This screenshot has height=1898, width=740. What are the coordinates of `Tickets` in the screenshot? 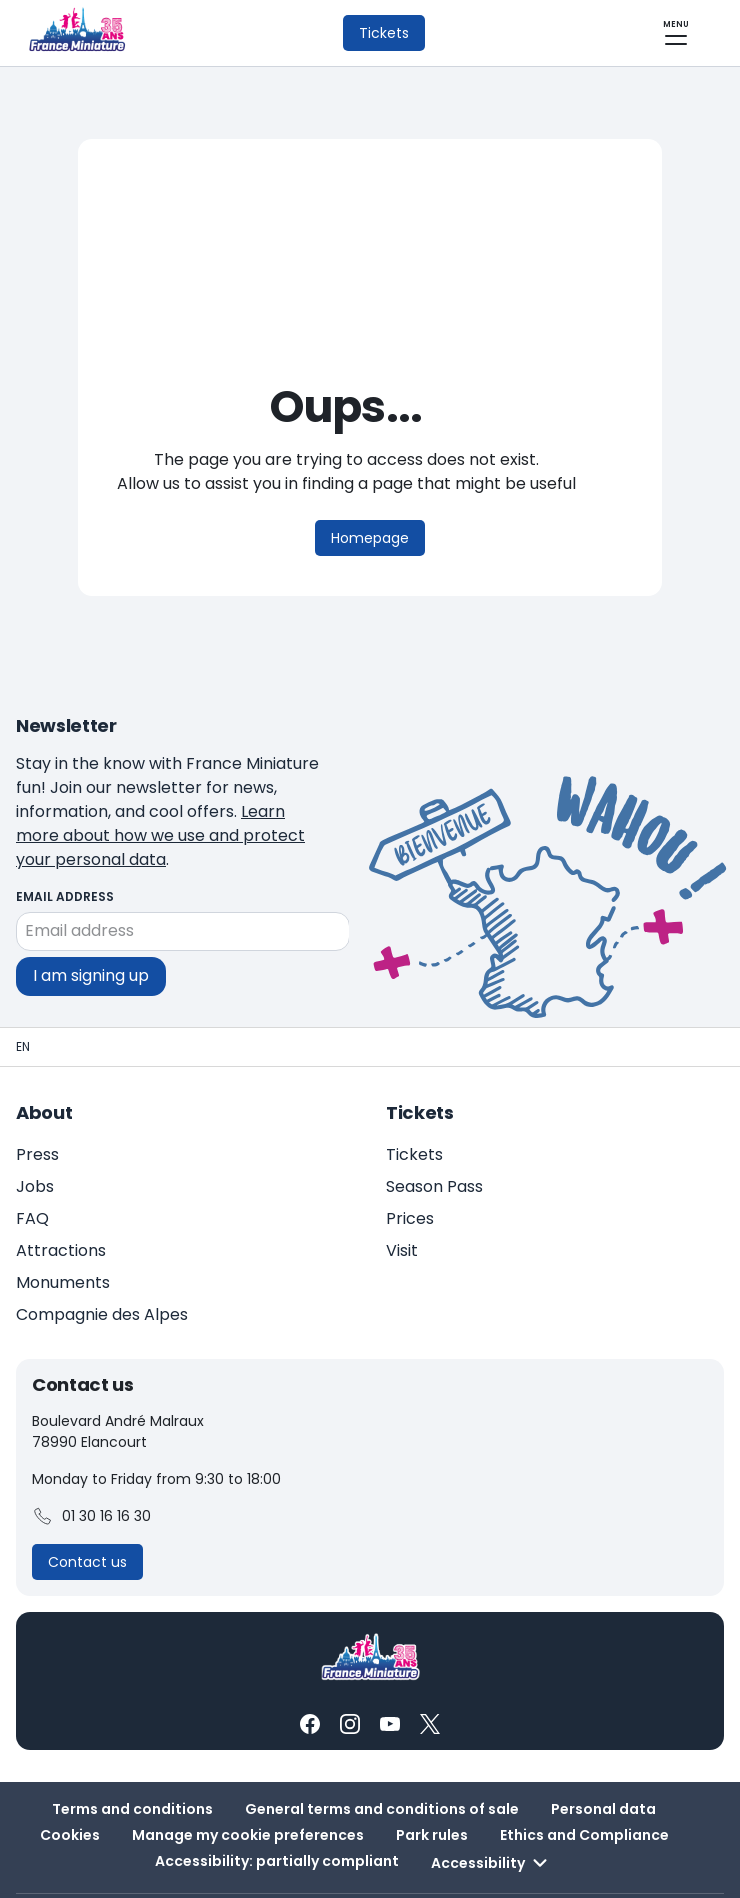 It's located at (414, 1106).